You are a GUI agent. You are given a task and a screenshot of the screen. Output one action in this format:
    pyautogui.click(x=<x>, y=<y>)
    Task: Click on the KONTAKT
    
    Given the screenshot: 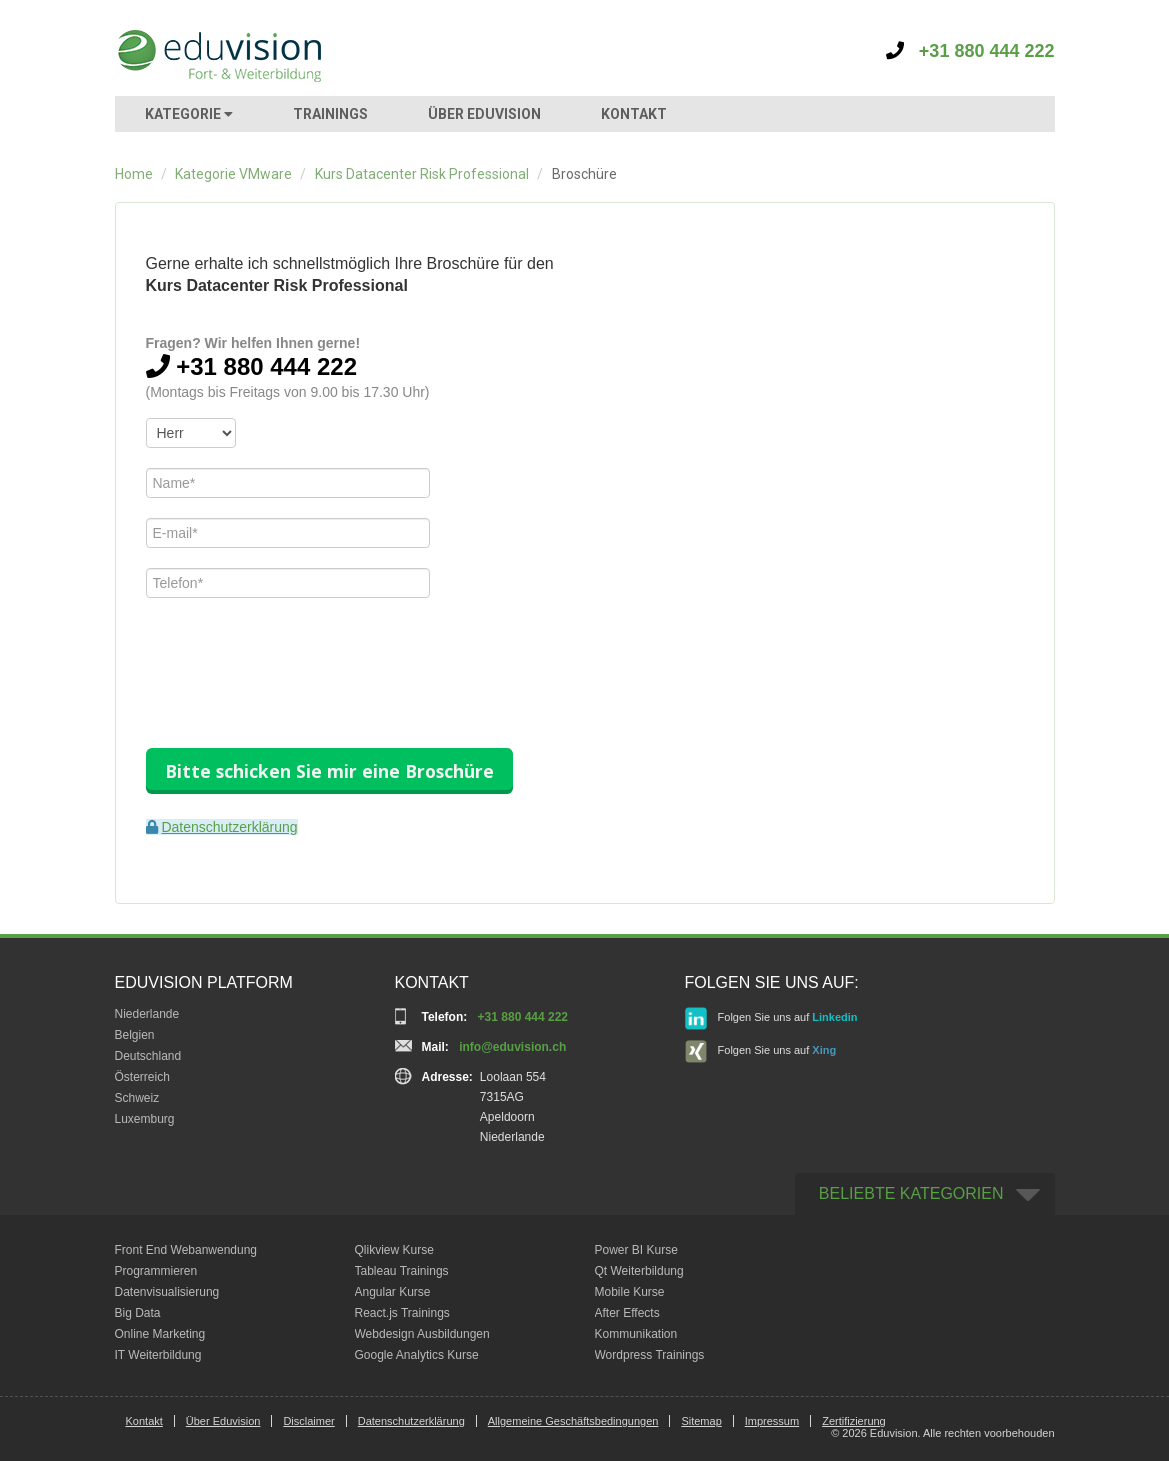 What is the action you would take?
    pyautogui.click(x=634, y=114)
    